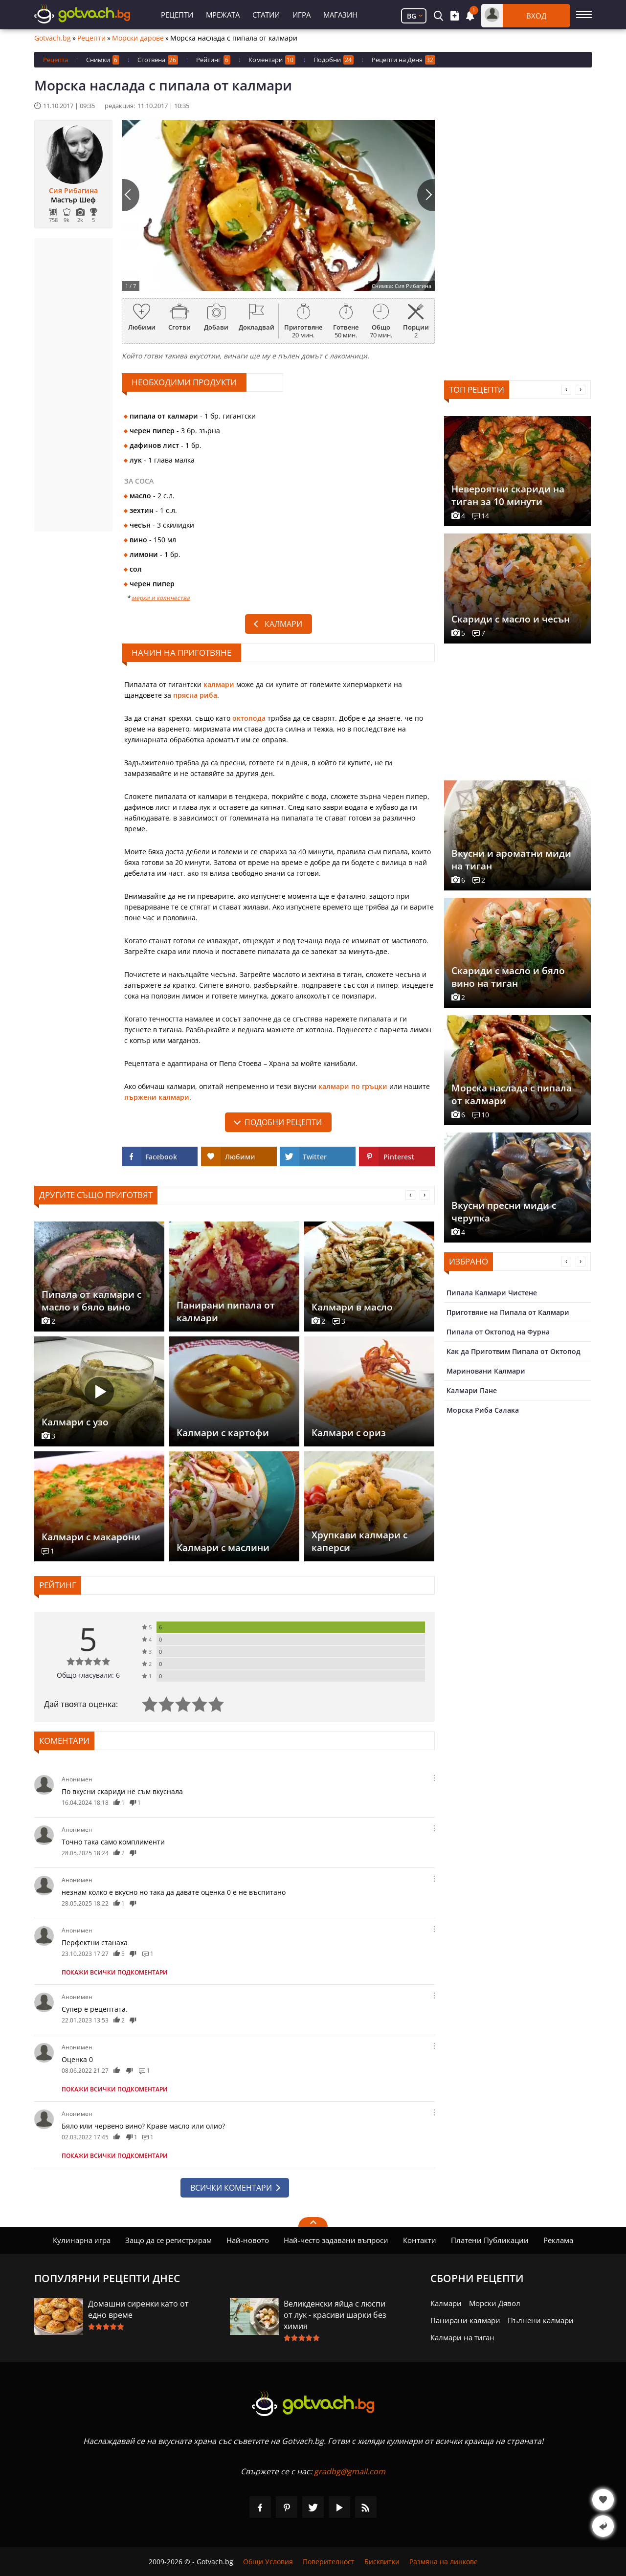 Image resolution: width=626 pixels, height=2576 pixels. I want to click on Калмари с картофи, so click(223, 1432).